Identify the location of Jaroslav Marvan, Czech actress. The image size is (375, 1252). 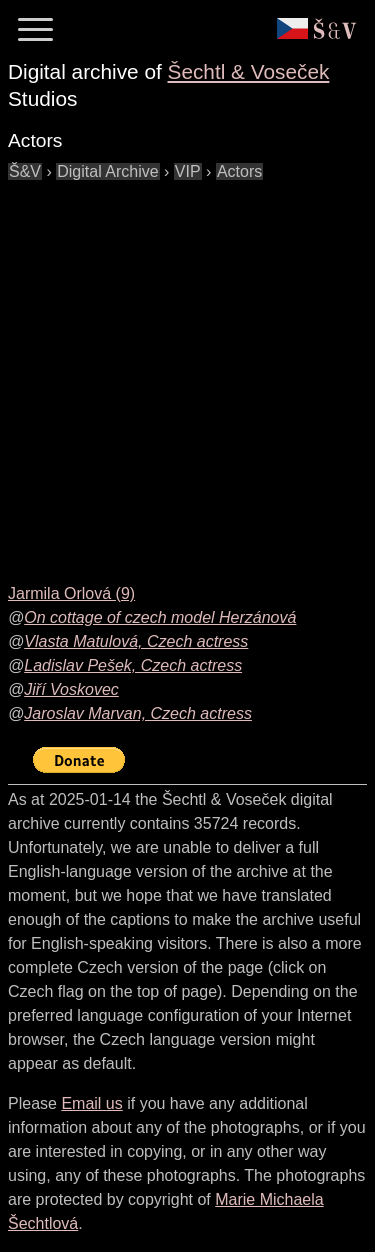
(138, 713).